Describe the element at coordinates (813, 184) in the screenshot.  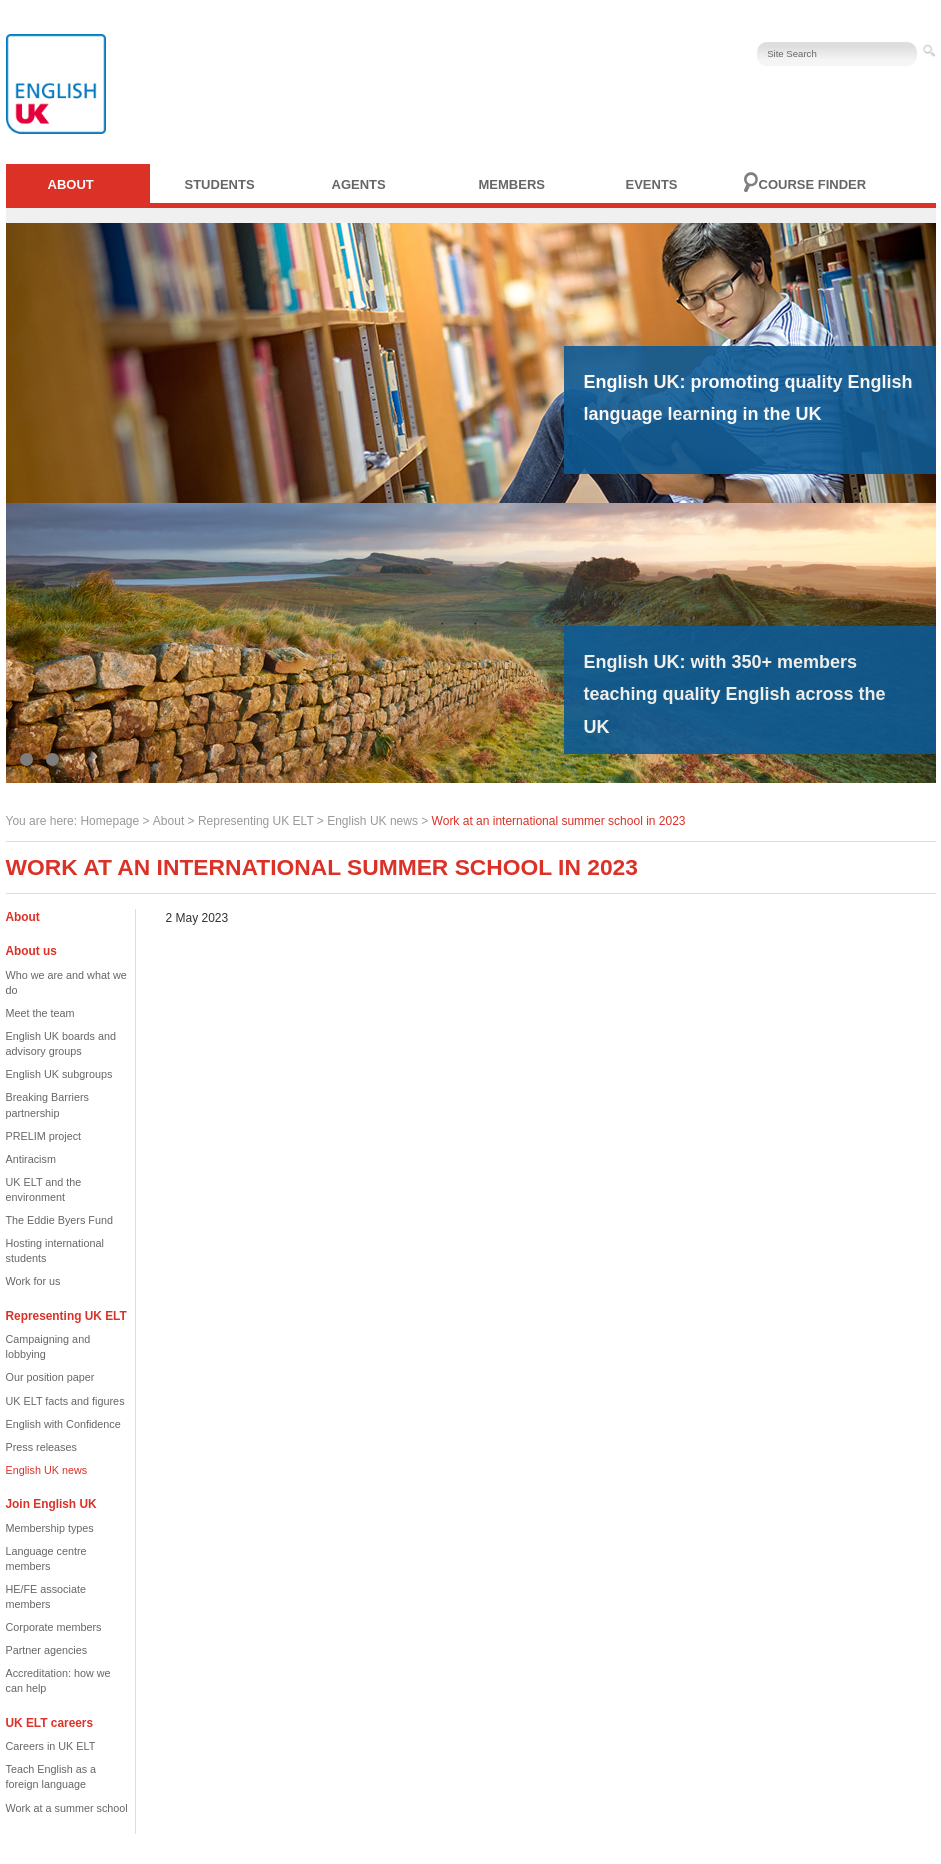
I see `Course finder` at that location.